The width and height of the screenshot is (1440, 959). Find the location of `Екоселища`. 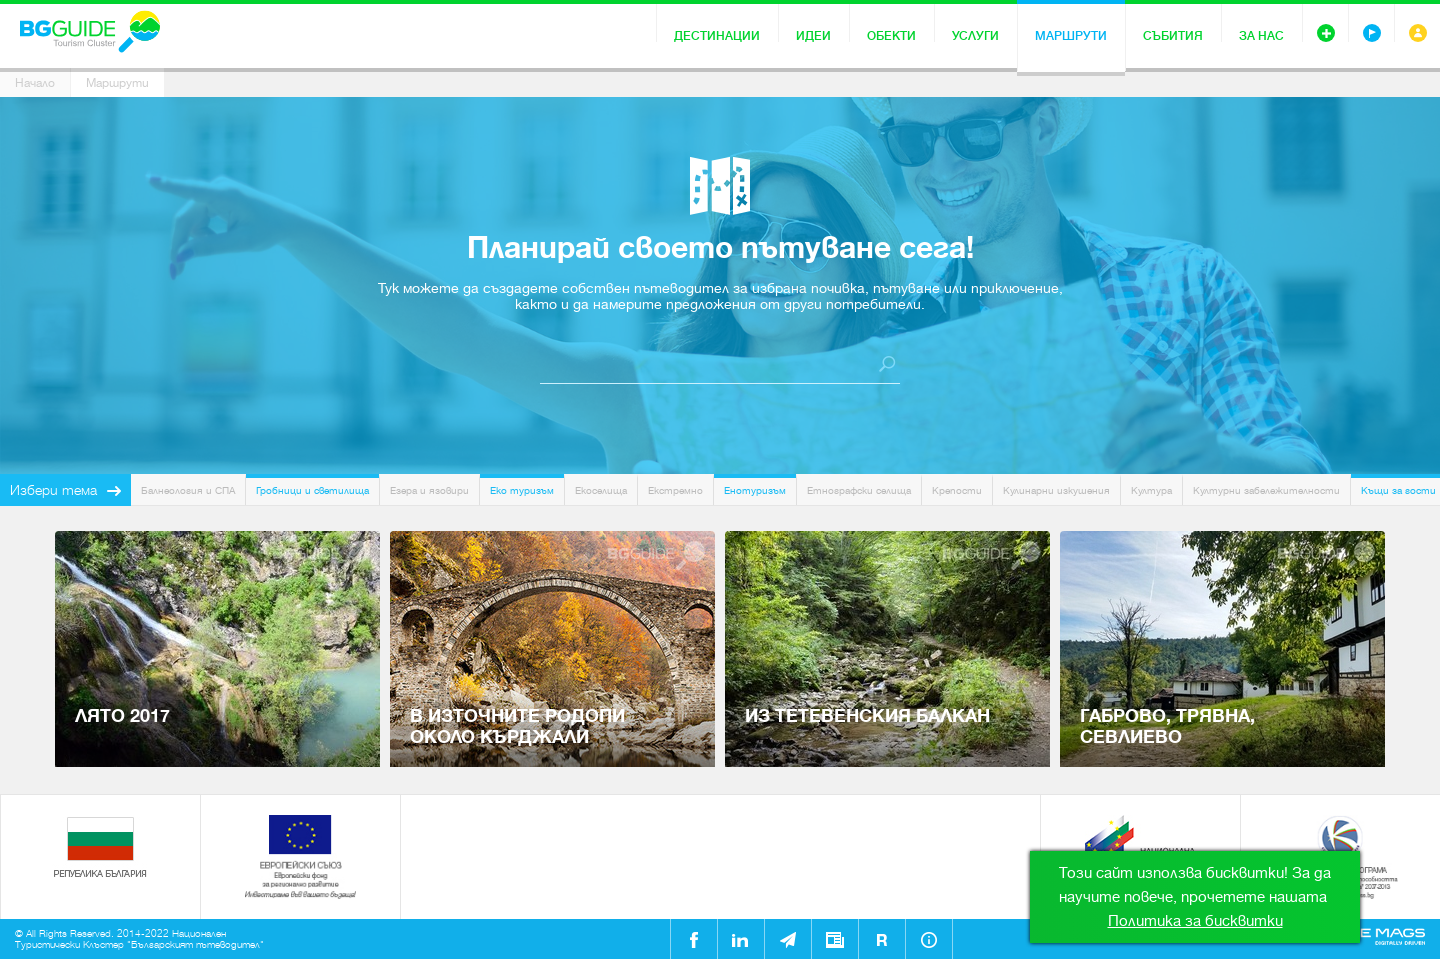

Екоселища is located at coordinates (601, 490).